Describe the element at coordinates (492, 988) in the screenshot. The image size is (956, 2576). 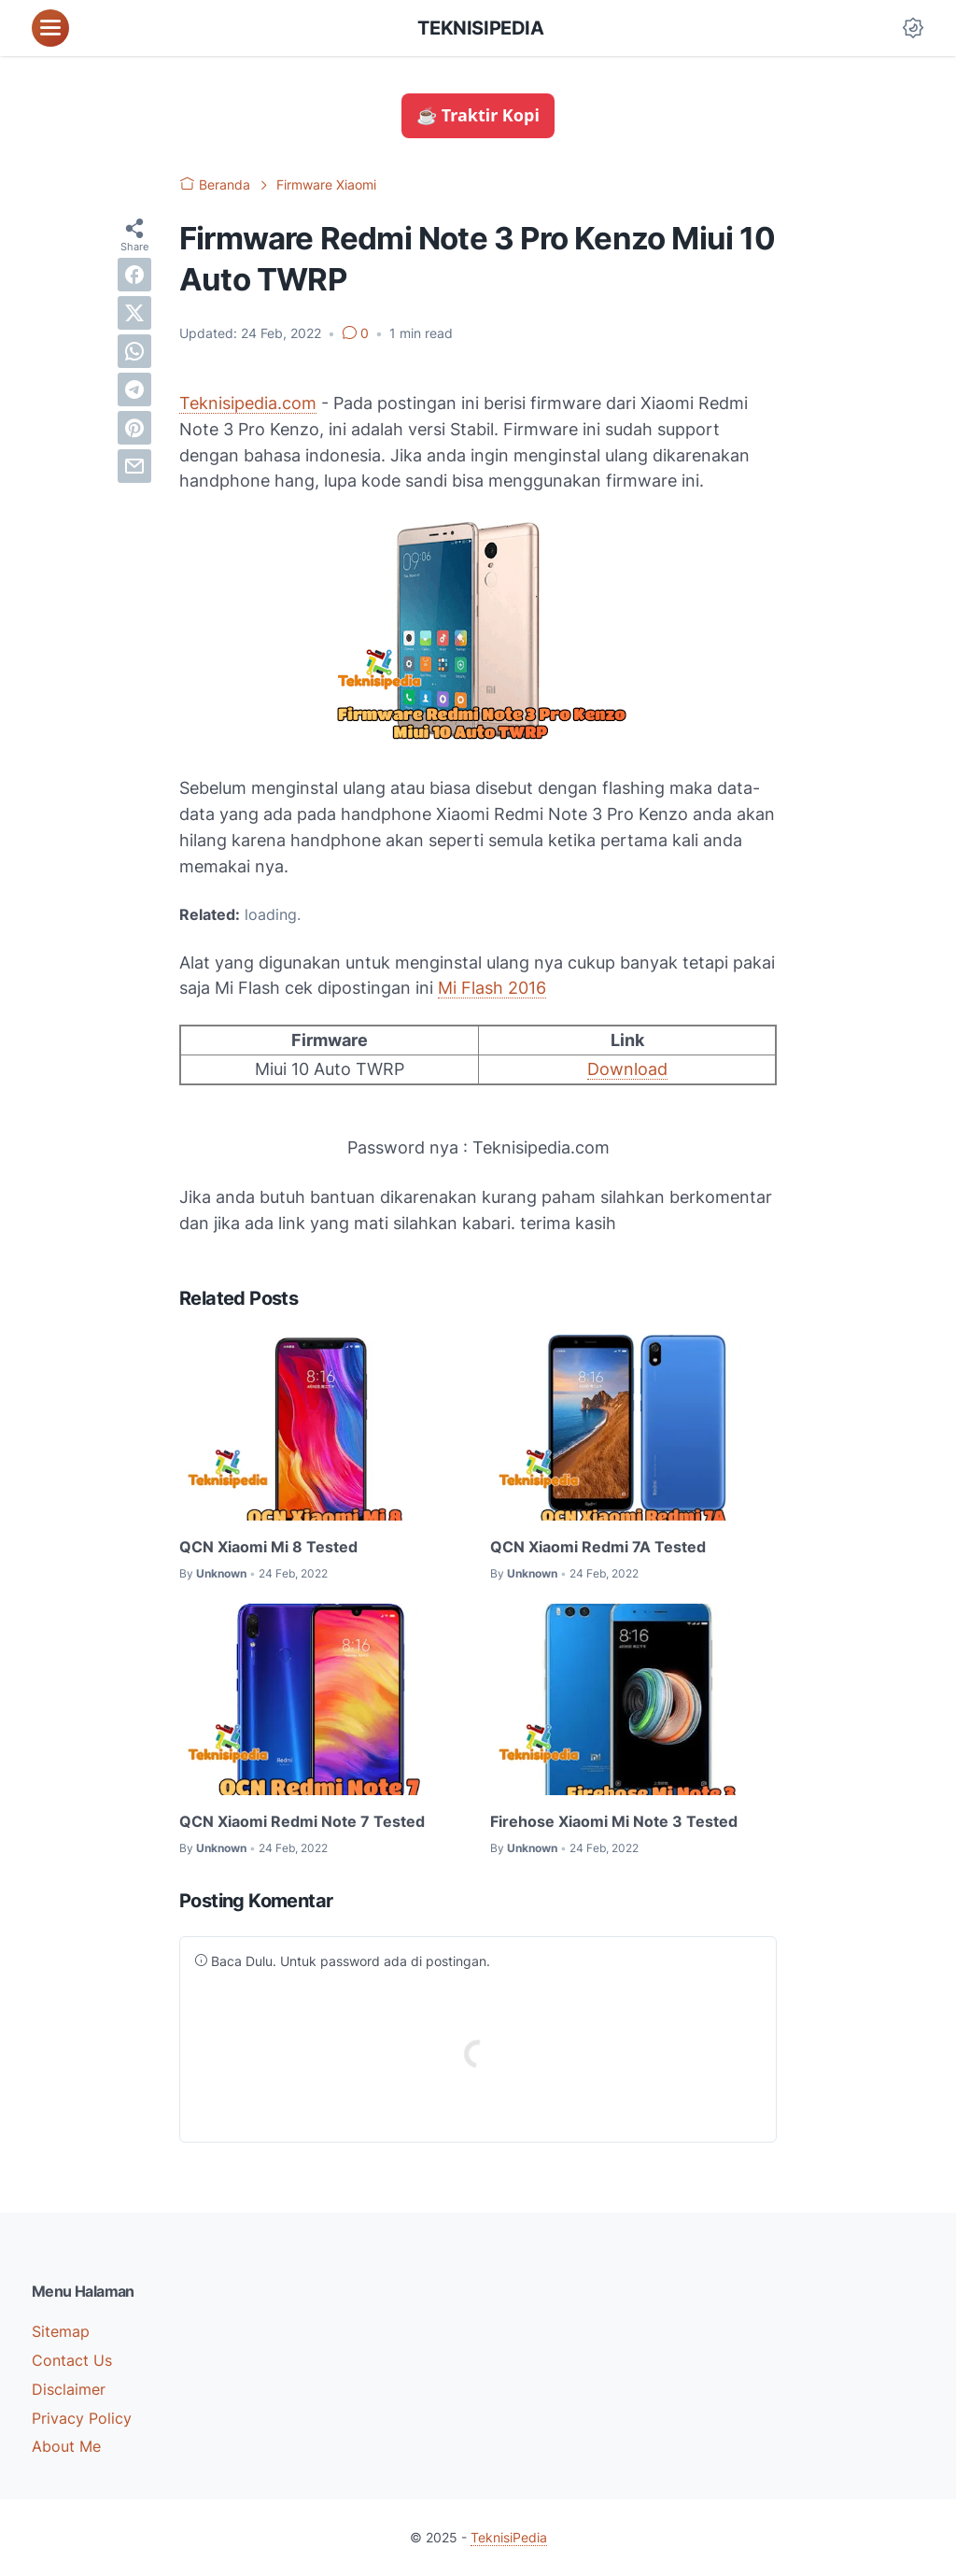
I see `Mi Flash 2016` at that location.